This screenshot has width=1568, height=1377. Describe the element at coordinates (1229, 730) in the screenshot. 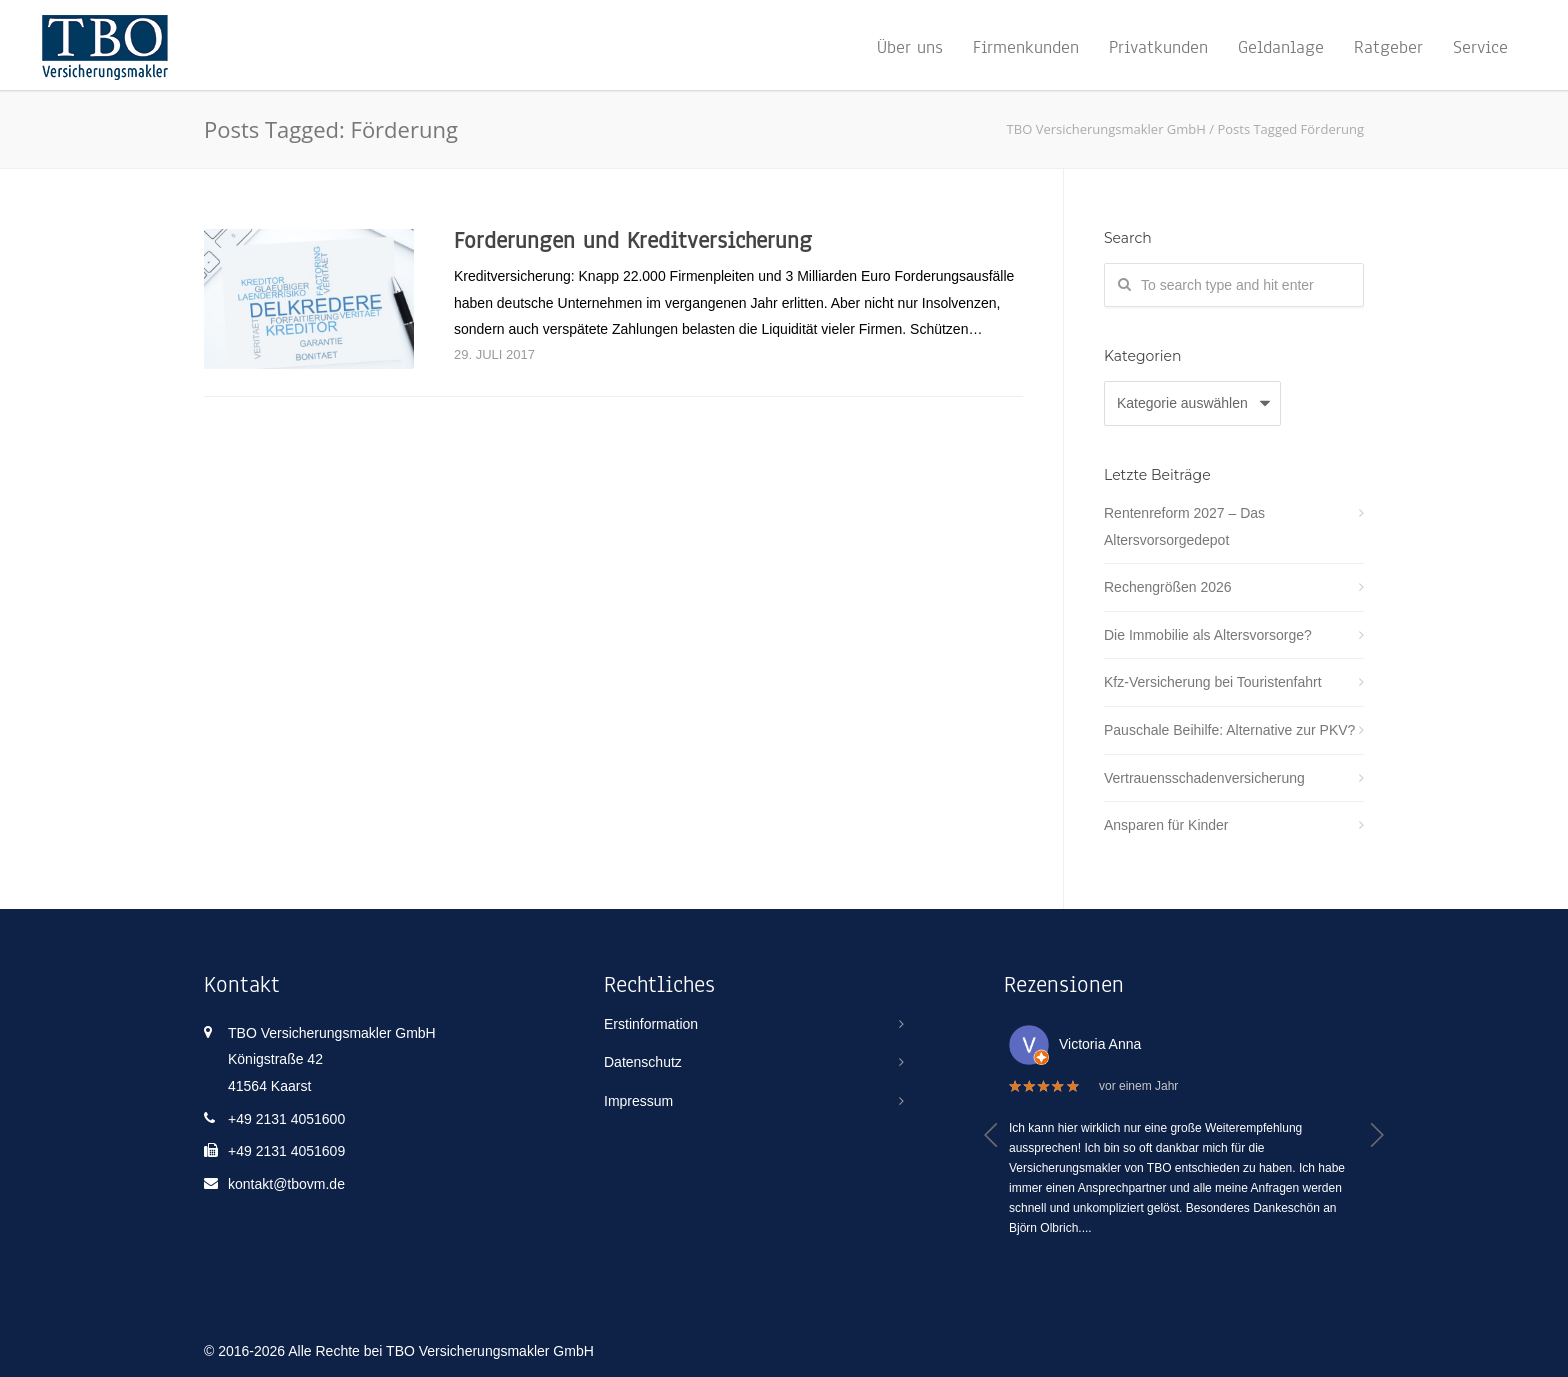

I see `Pauschale Beihilfe: Alternative zur PKV?` at that location.